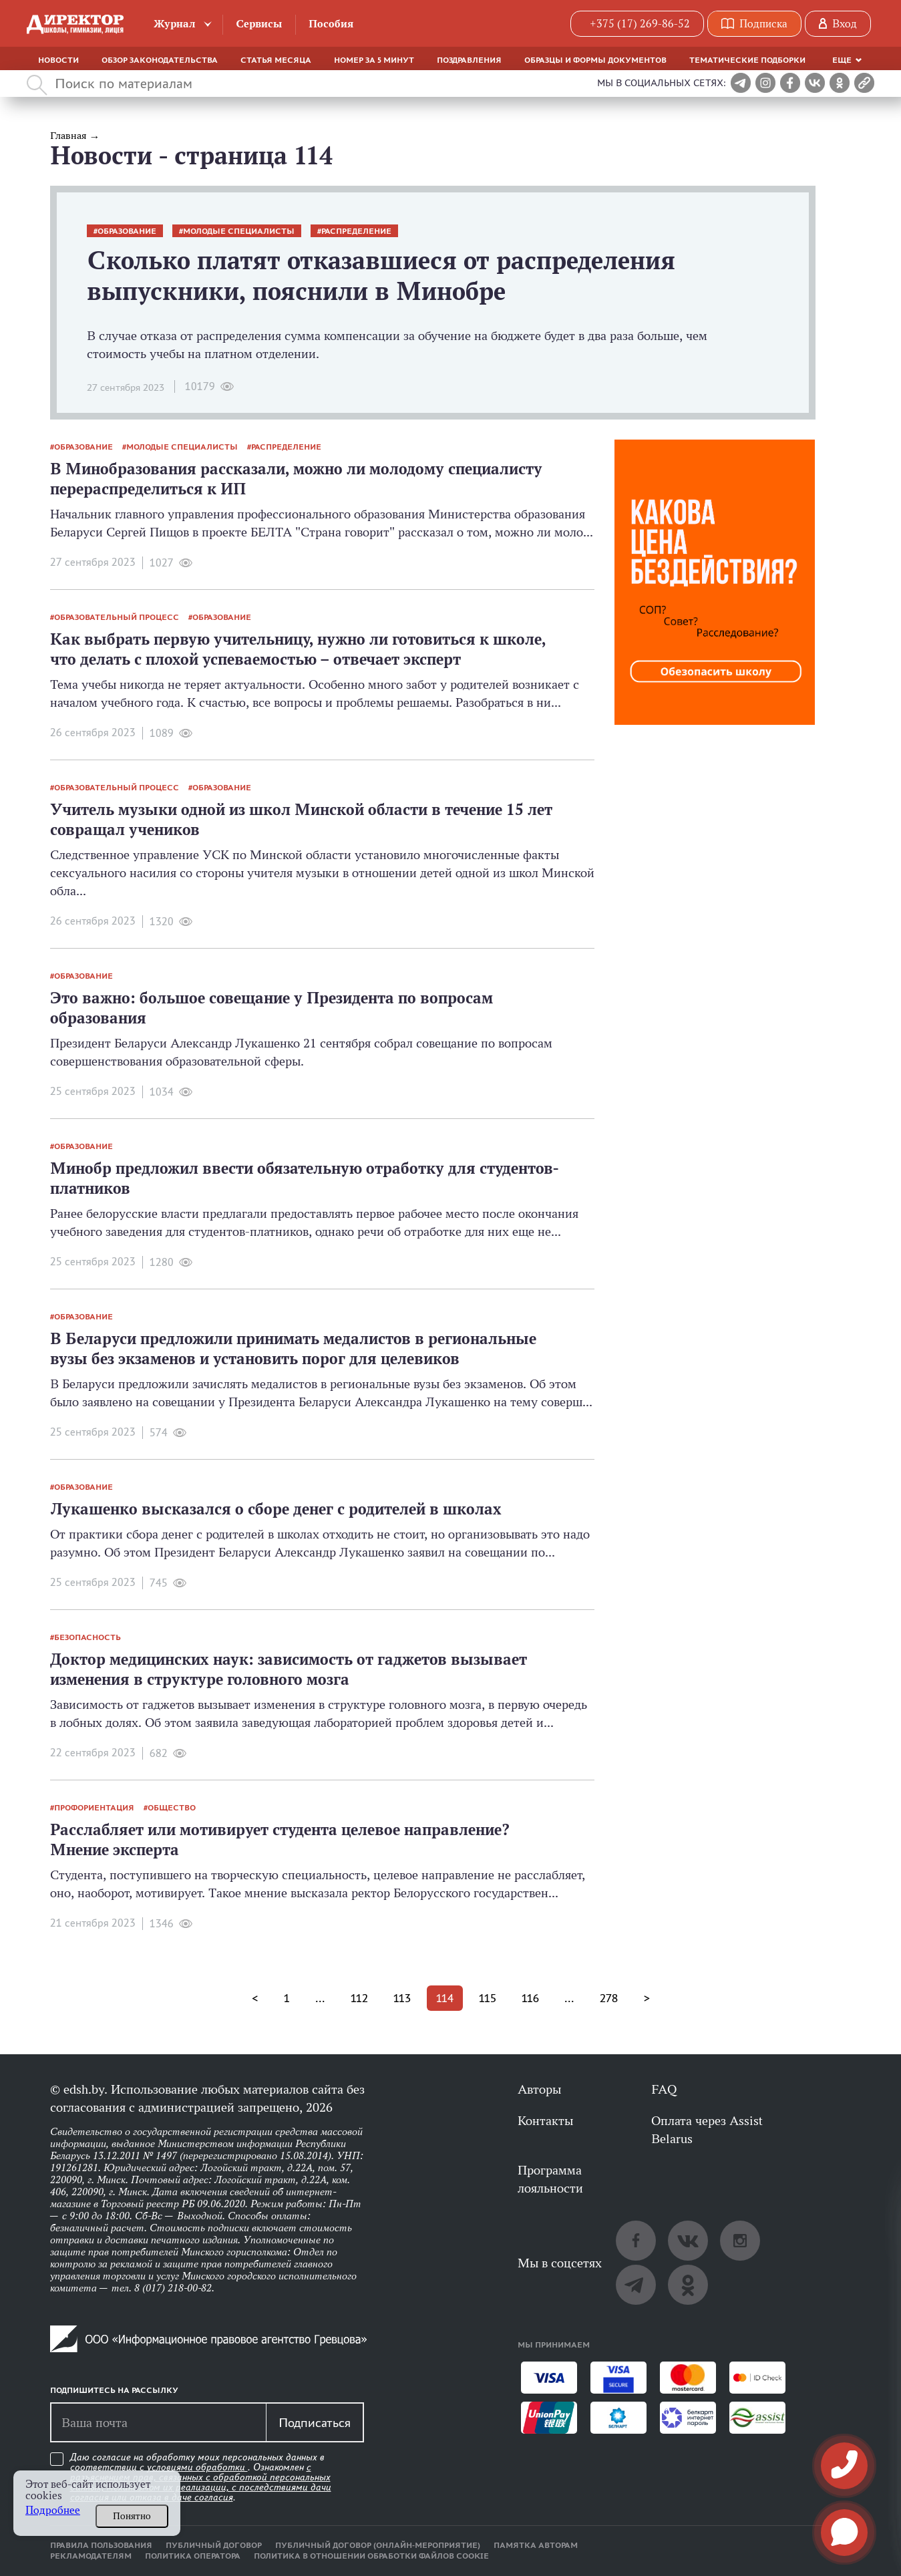 The image size is (901, 2576). Describe the element at coordinates (214, 2545) in the screenshot. I see `Публичный договор` at that location.